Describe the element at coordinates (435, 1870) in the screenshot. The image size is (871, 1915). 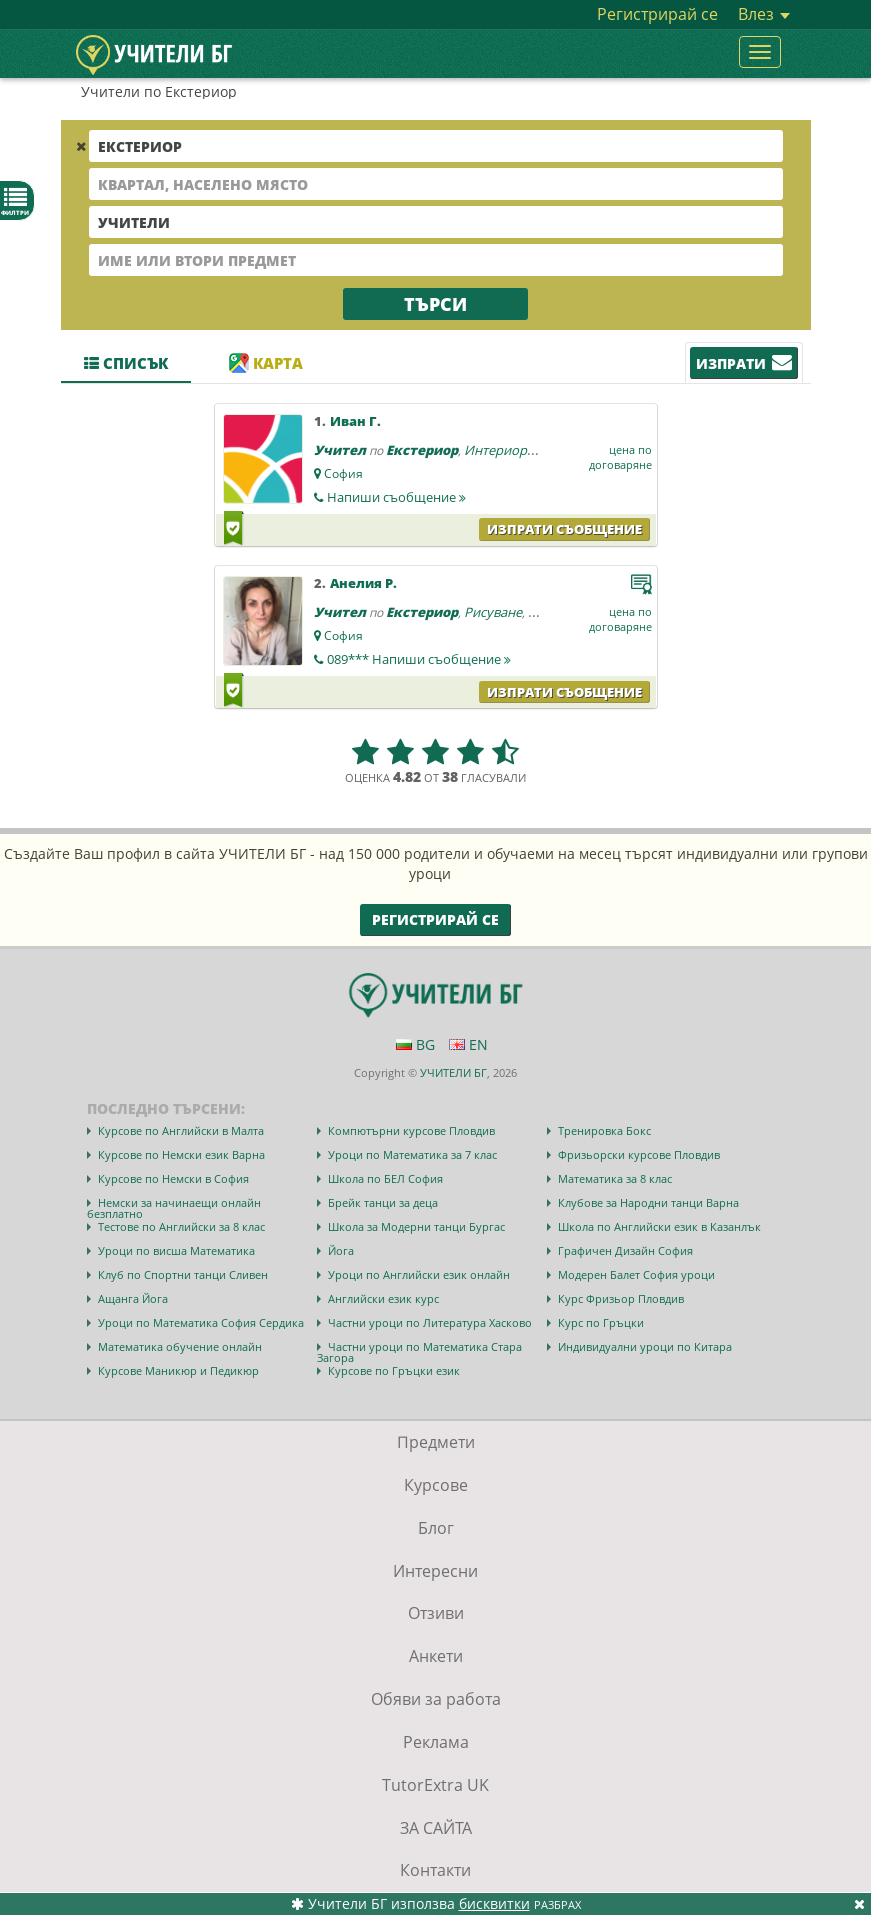
I see `Контакти` at that location.